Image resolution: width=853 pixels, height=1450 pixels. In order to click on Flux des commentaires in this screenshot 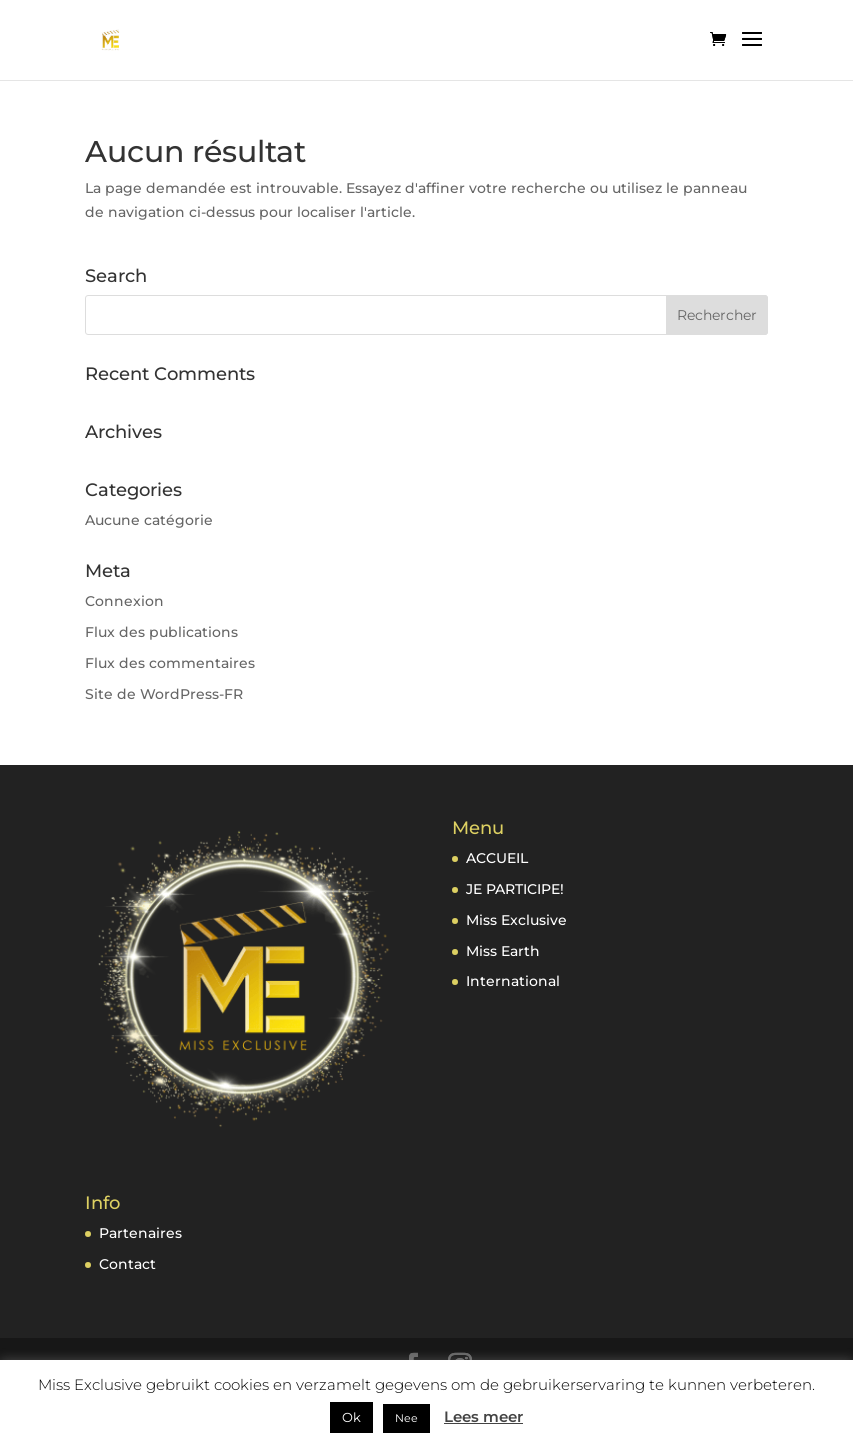, I will do `click(170, 663)`.